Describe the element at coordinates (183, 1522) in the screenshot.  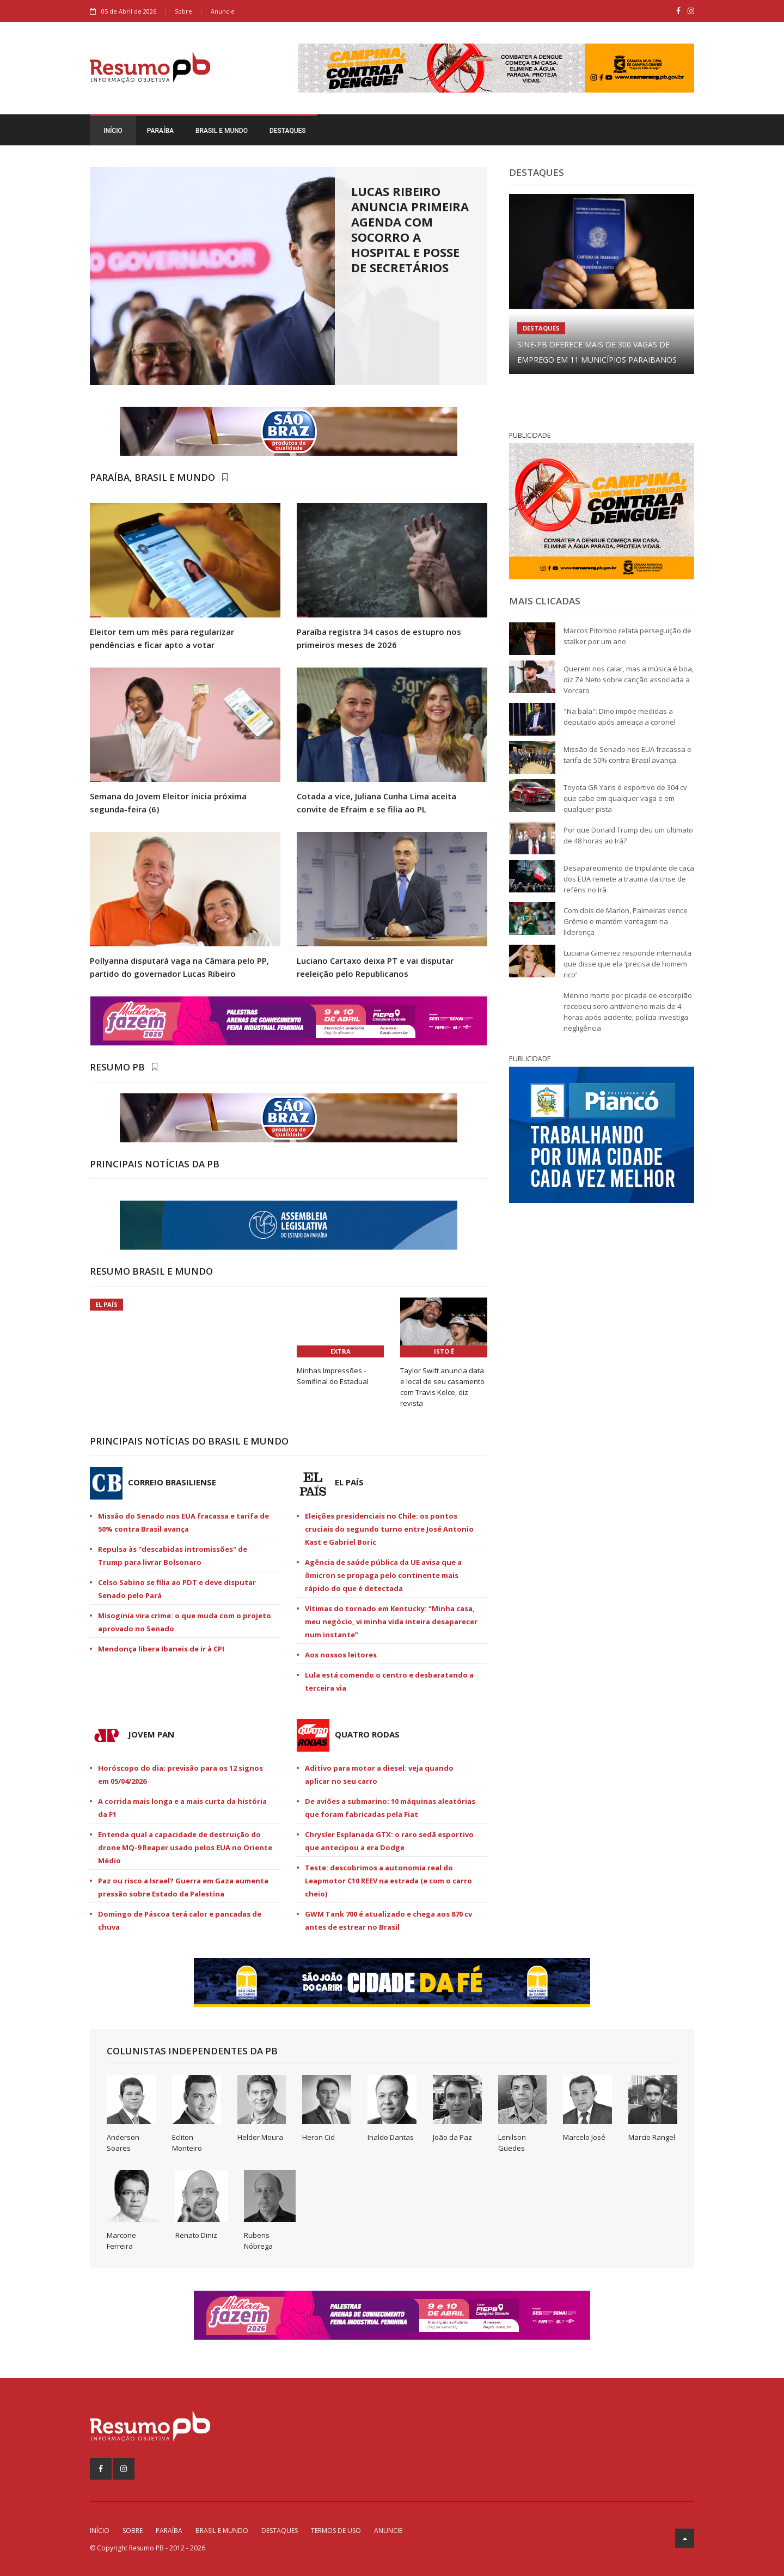
I see `Missão do Senado nos EUA fracassa e tarifa de 50% contra Brasil avança` at that location.